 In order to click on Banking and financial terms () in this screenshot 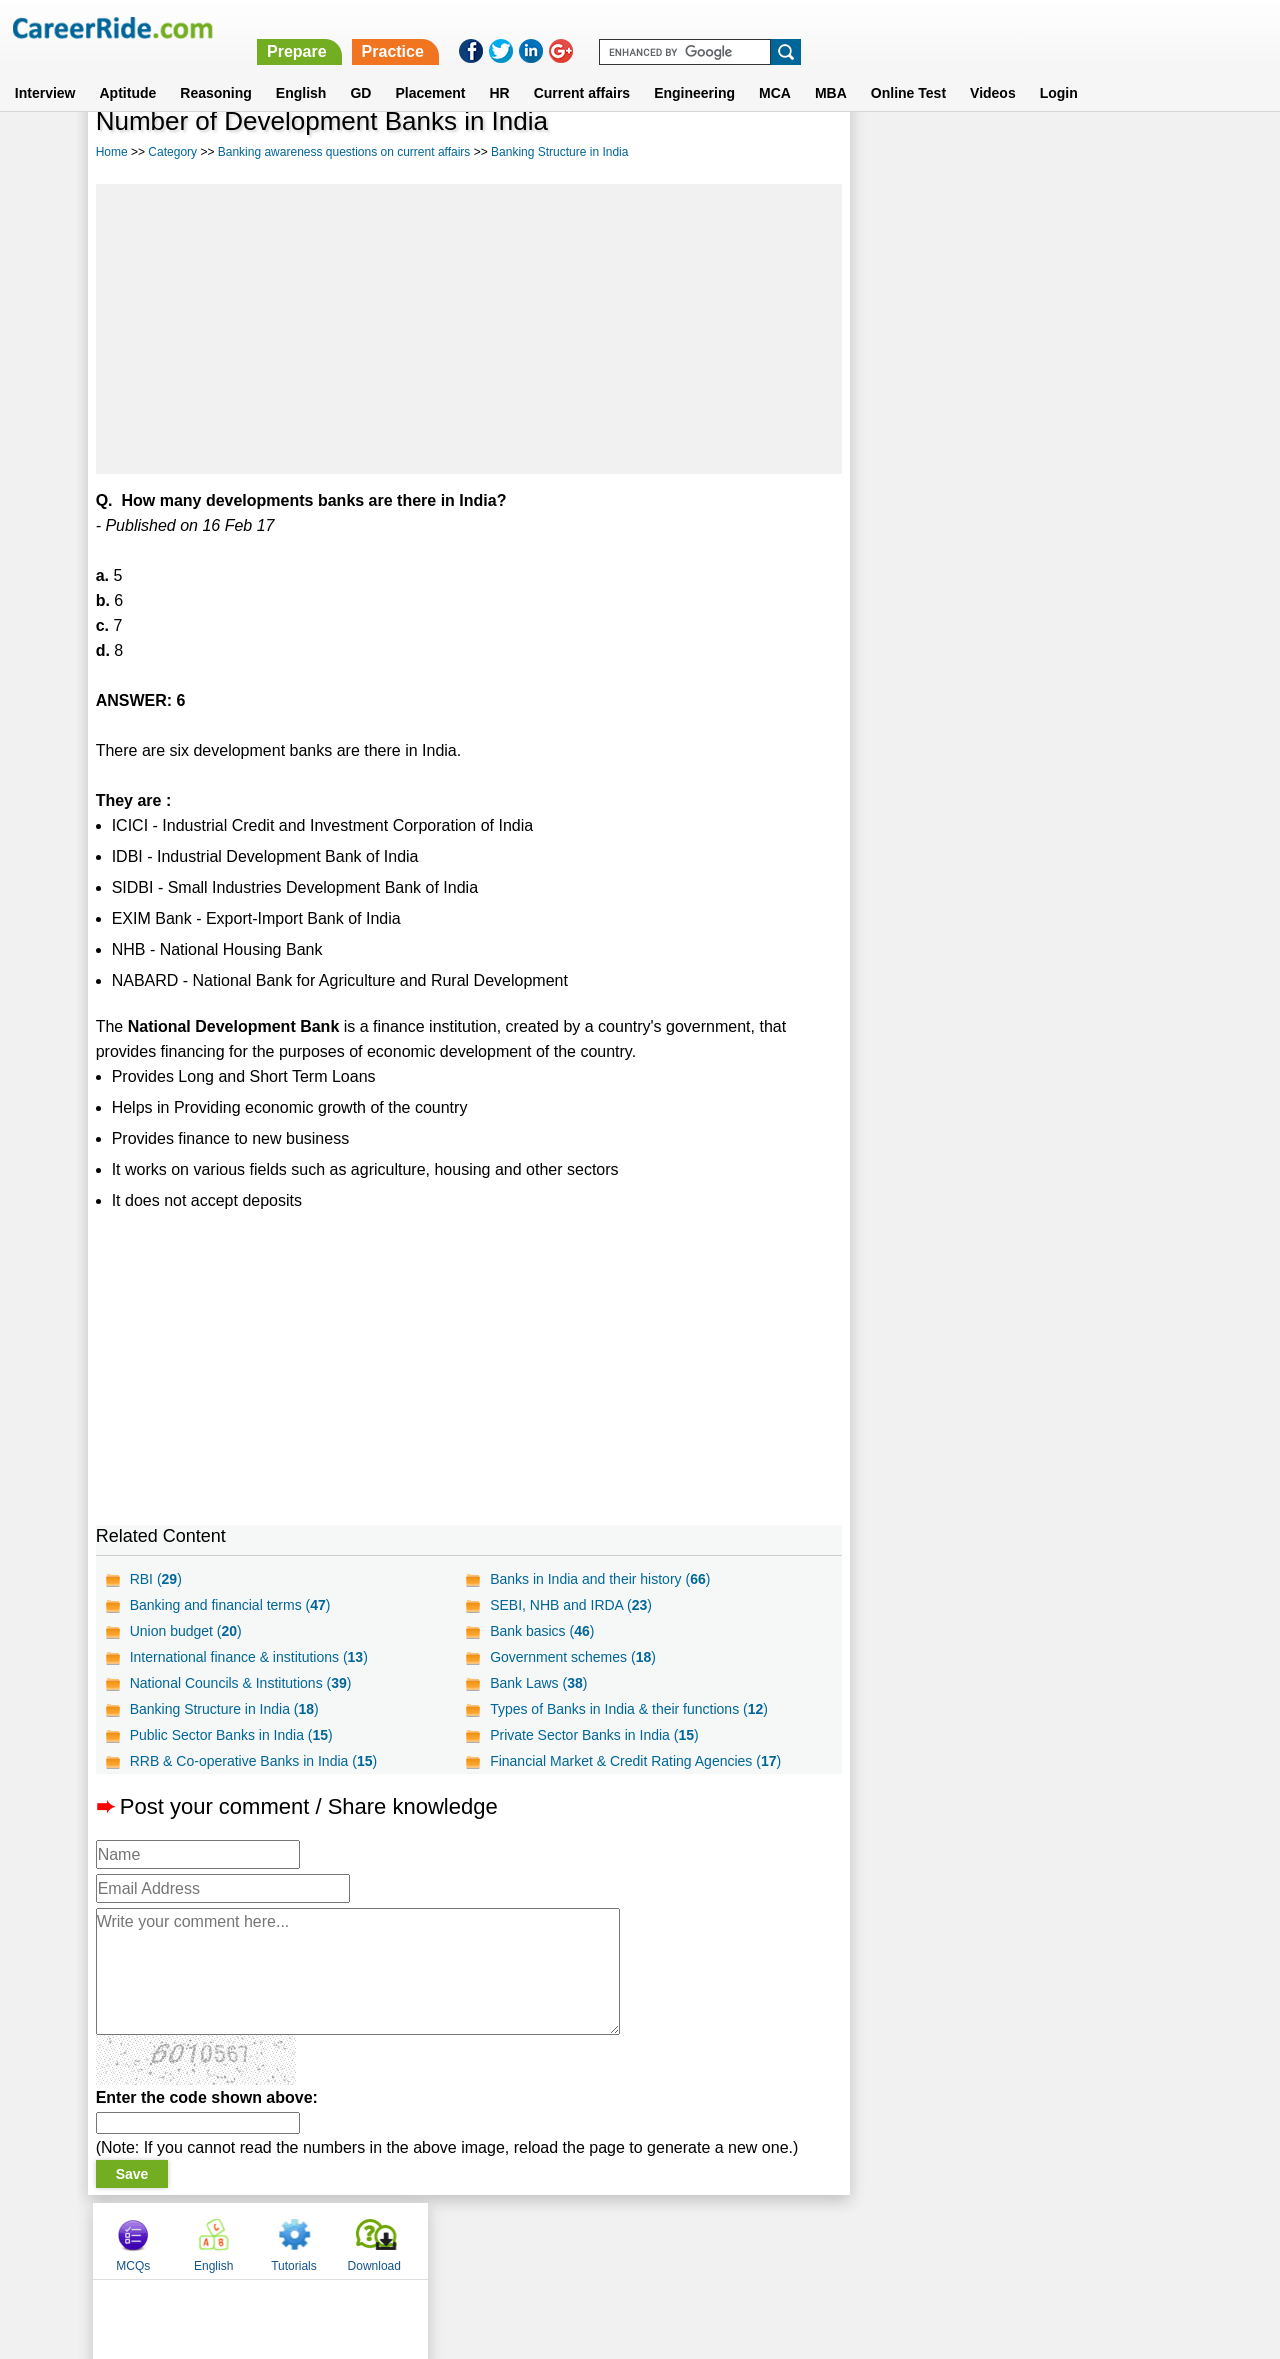, I will do `click(230, 1605)`.